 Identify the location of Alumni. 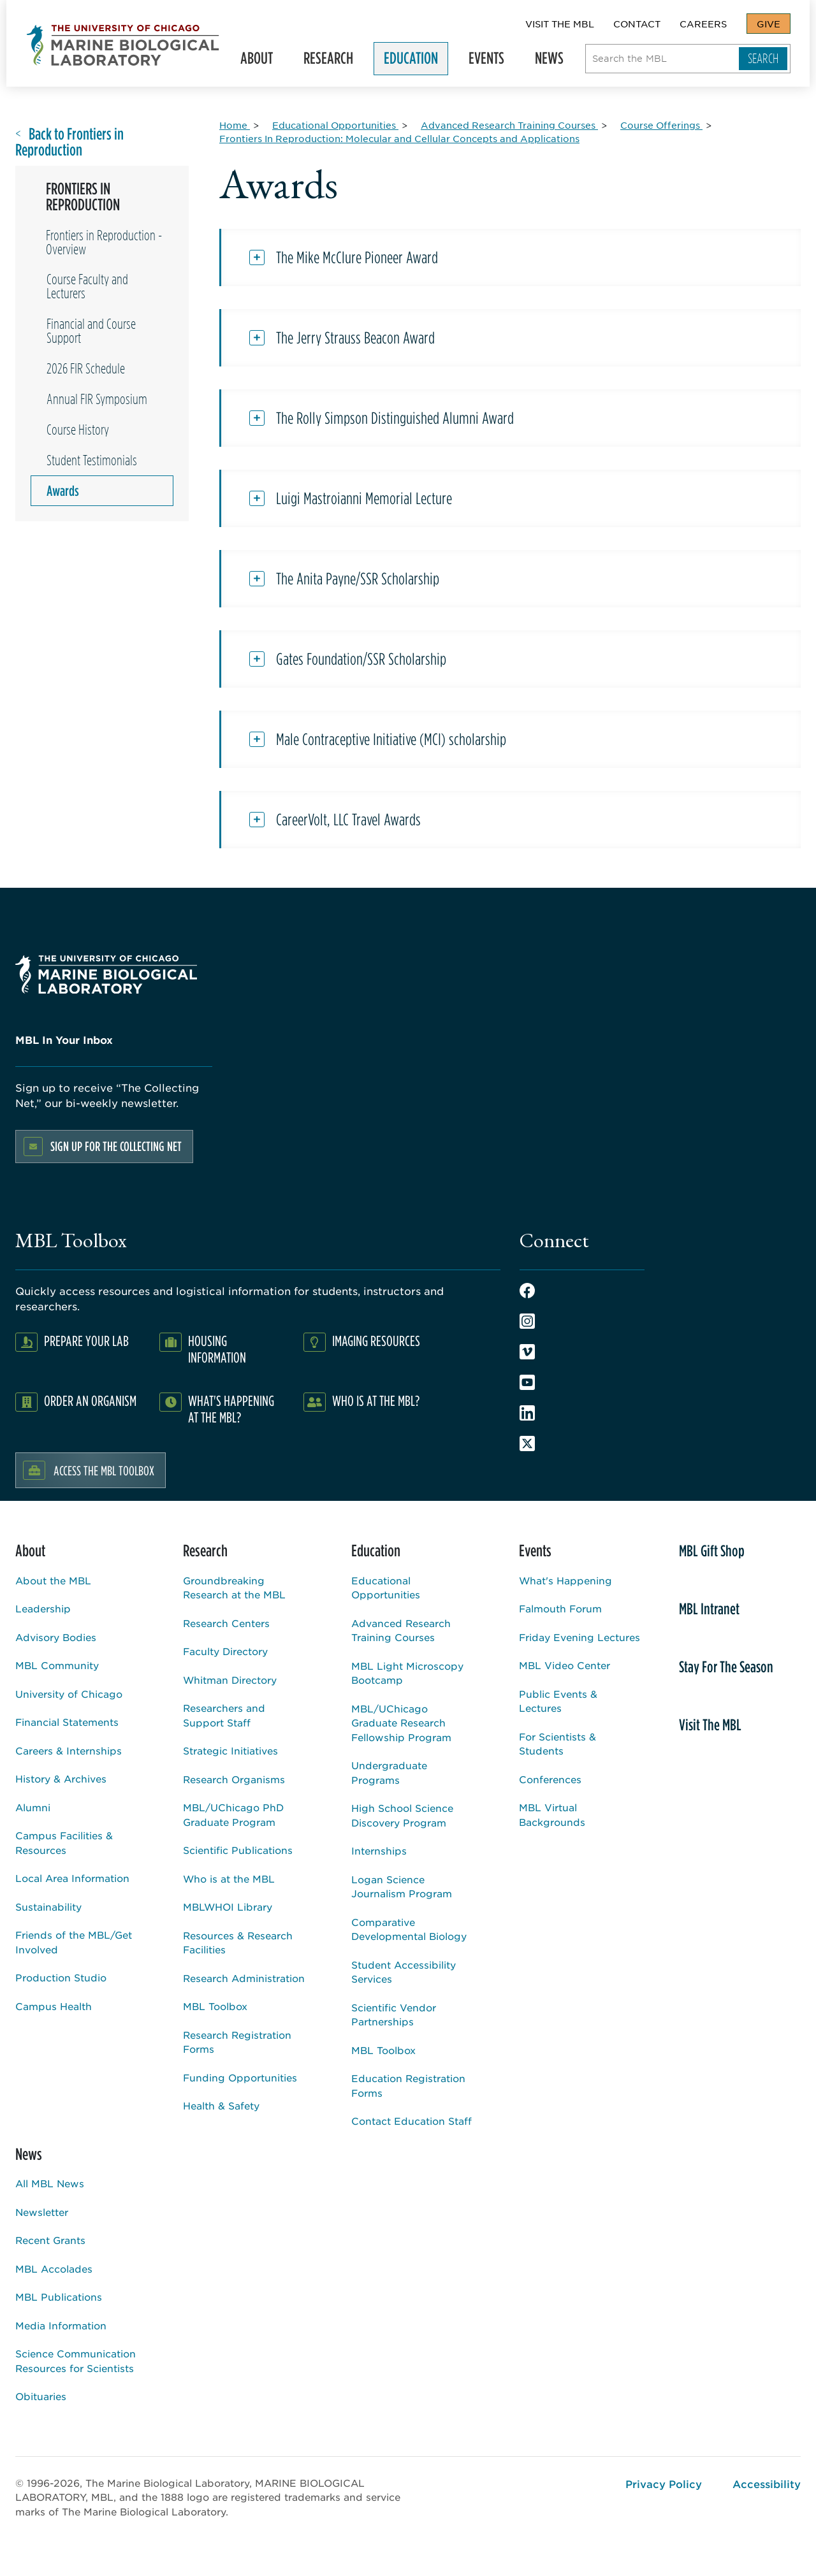
(32, 1807).